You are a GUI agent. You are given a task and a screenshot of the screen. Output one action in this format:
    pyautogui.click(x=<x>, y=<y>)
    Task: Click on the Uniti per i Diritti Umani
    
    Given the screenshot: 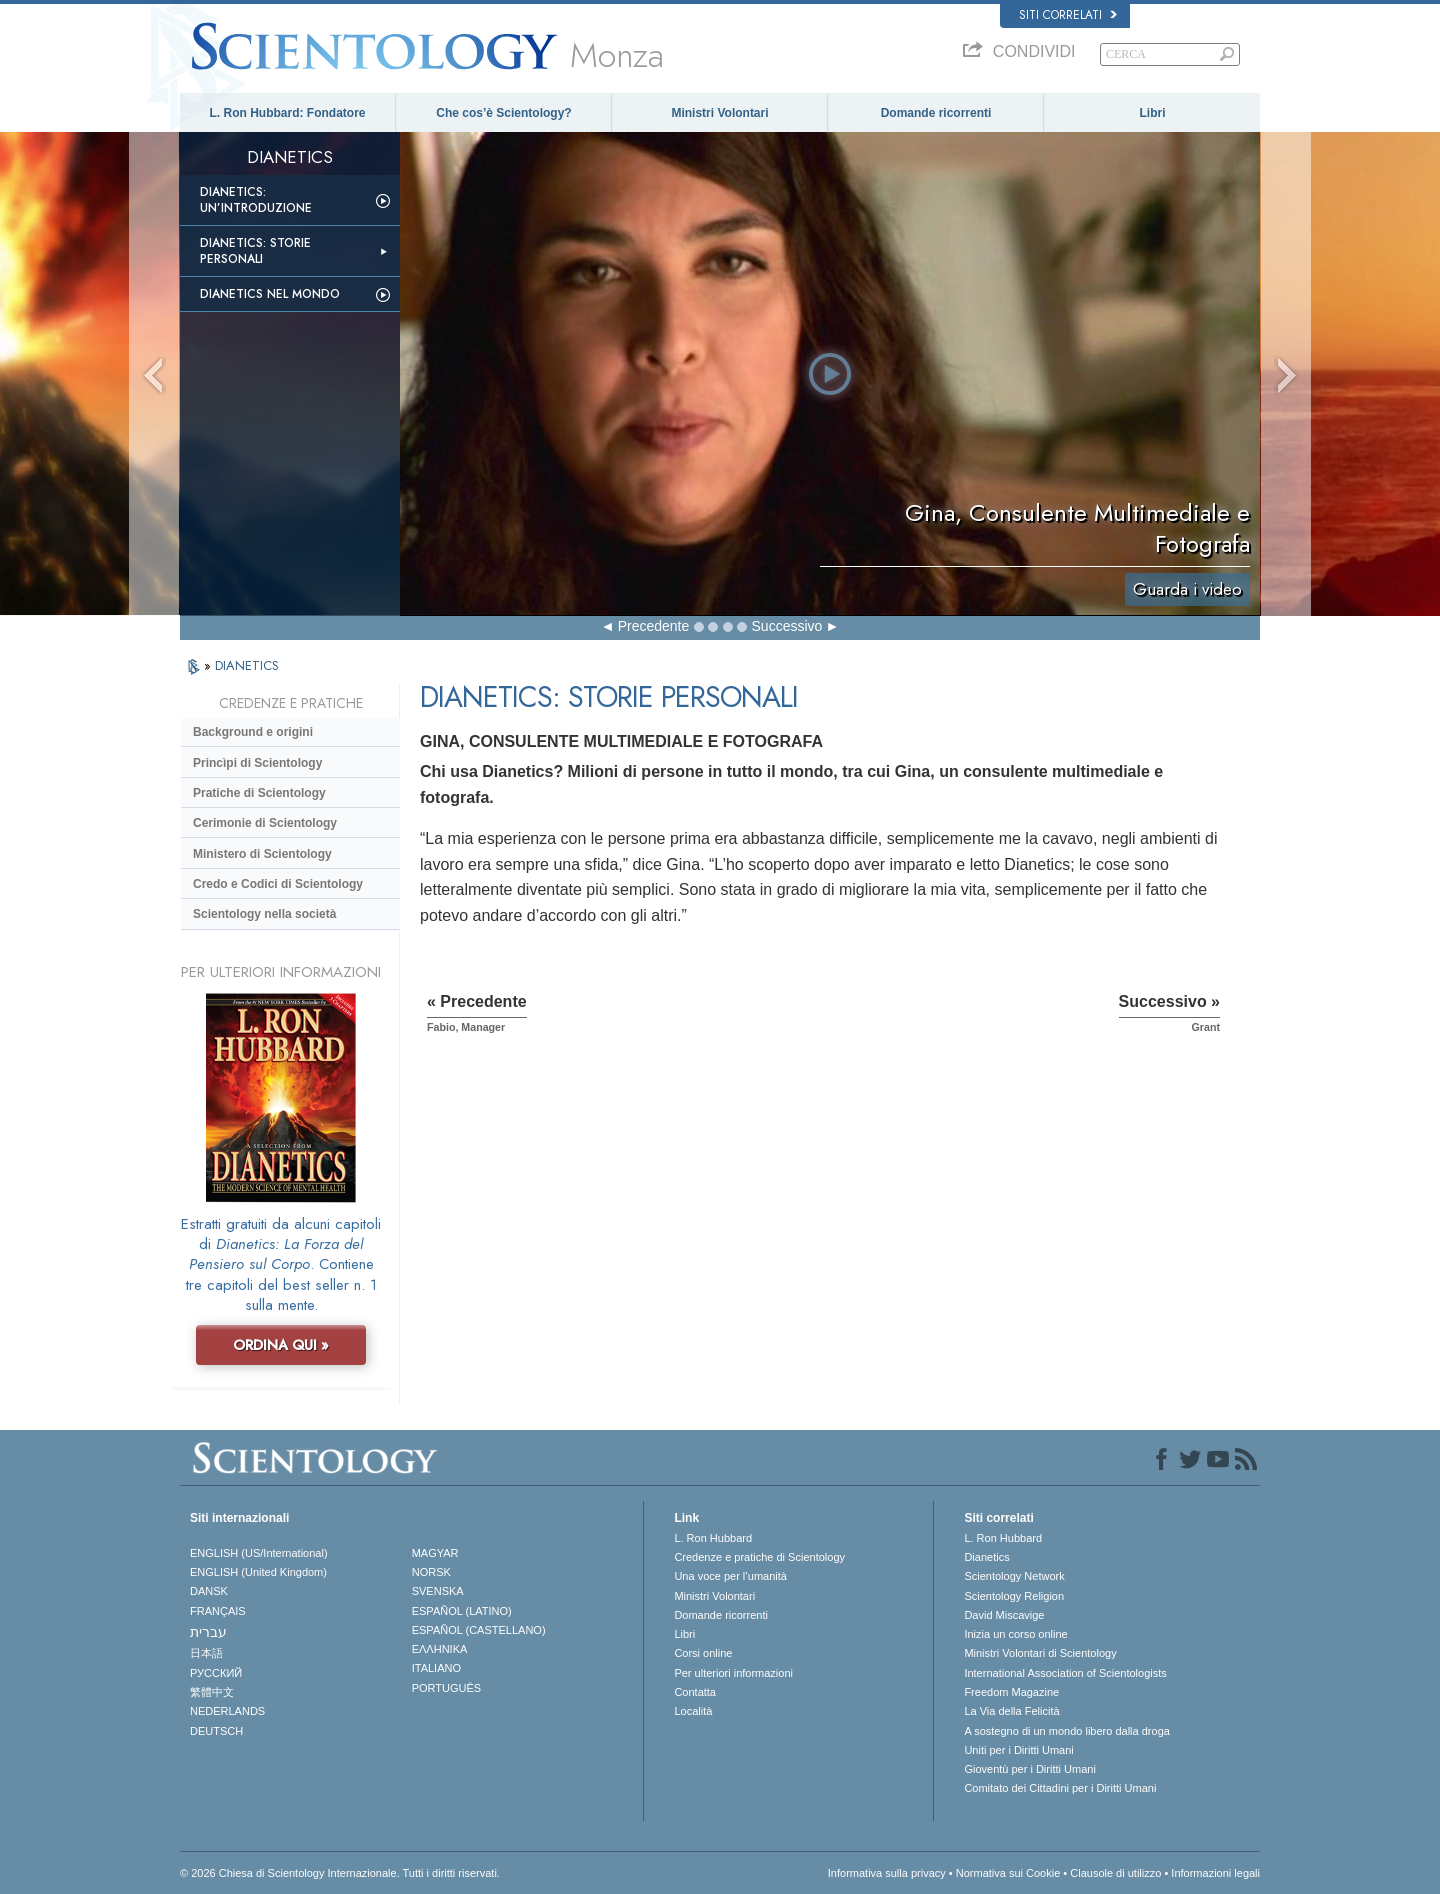 What is the action you would take?
    pyautogui.click(x=1018, y=1750)
    